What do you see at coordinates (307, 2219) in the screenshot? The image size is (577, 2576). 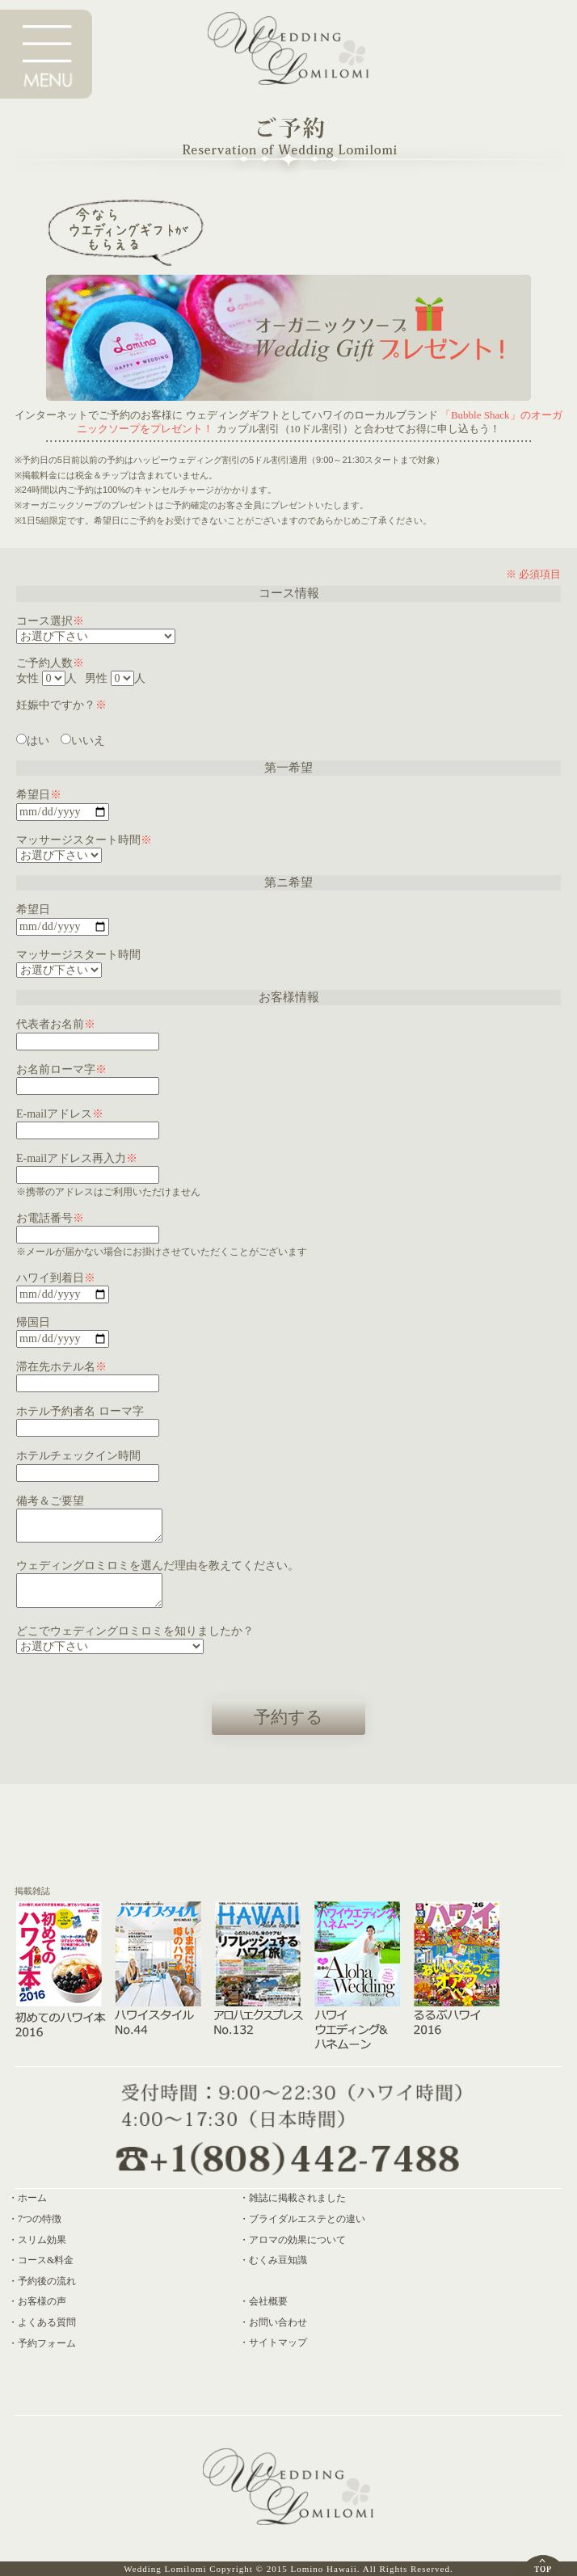 I see `ブライダルエステとの違い` at bounding box center [307, 2219].